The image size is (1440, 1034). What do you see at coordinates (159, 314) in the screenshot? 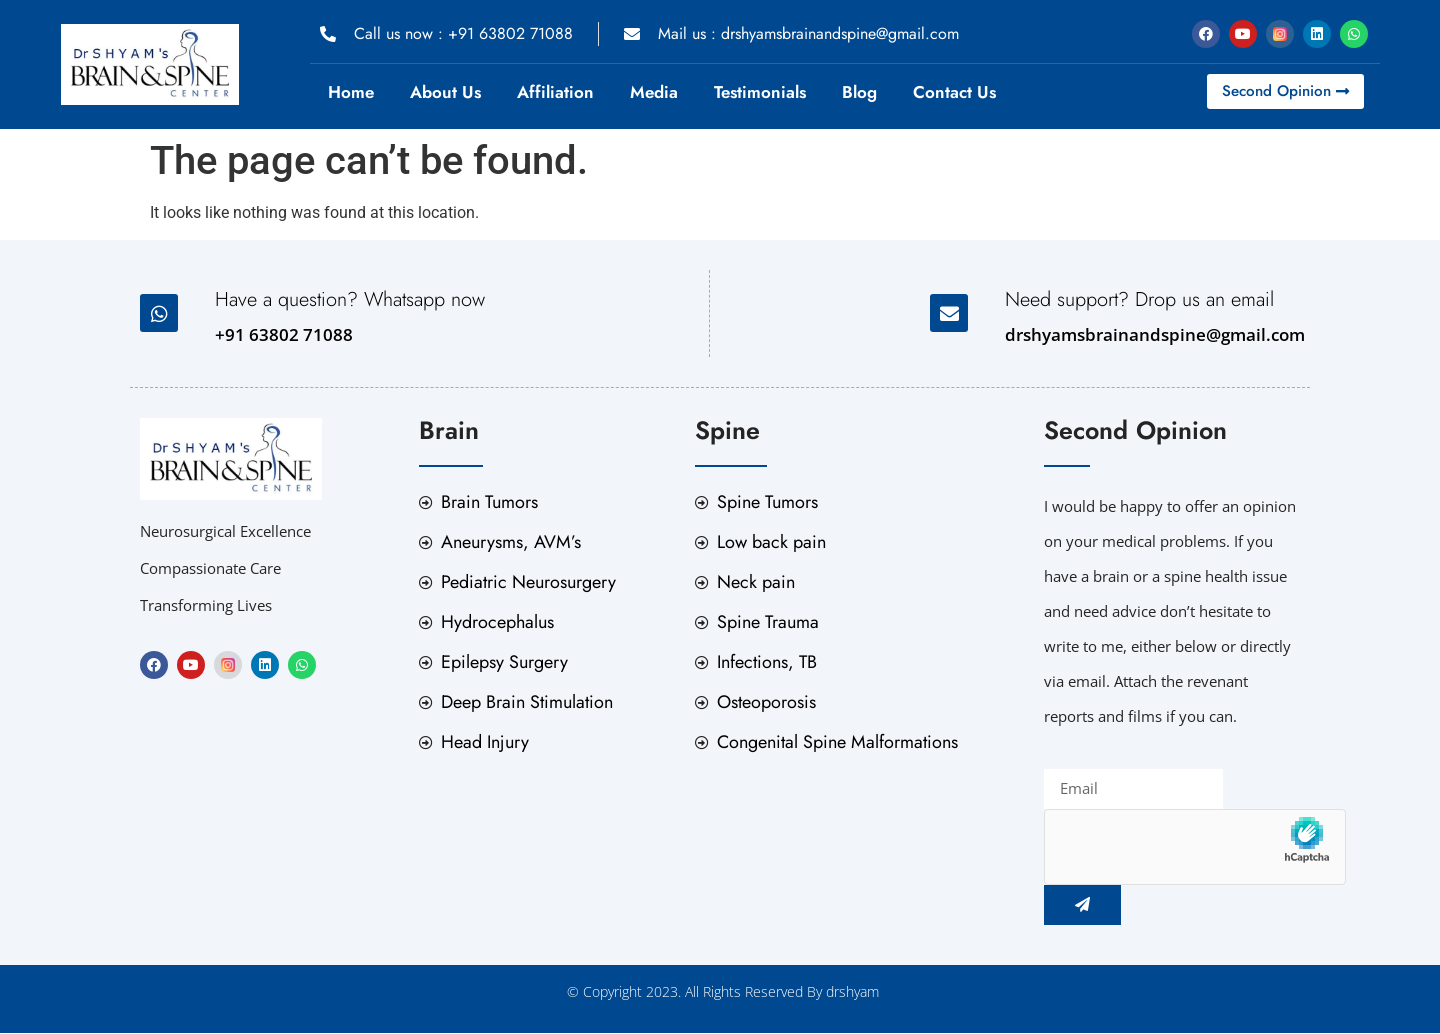
I see `[Have a question? Whatsapp now]` at bounding box center [159, 314].